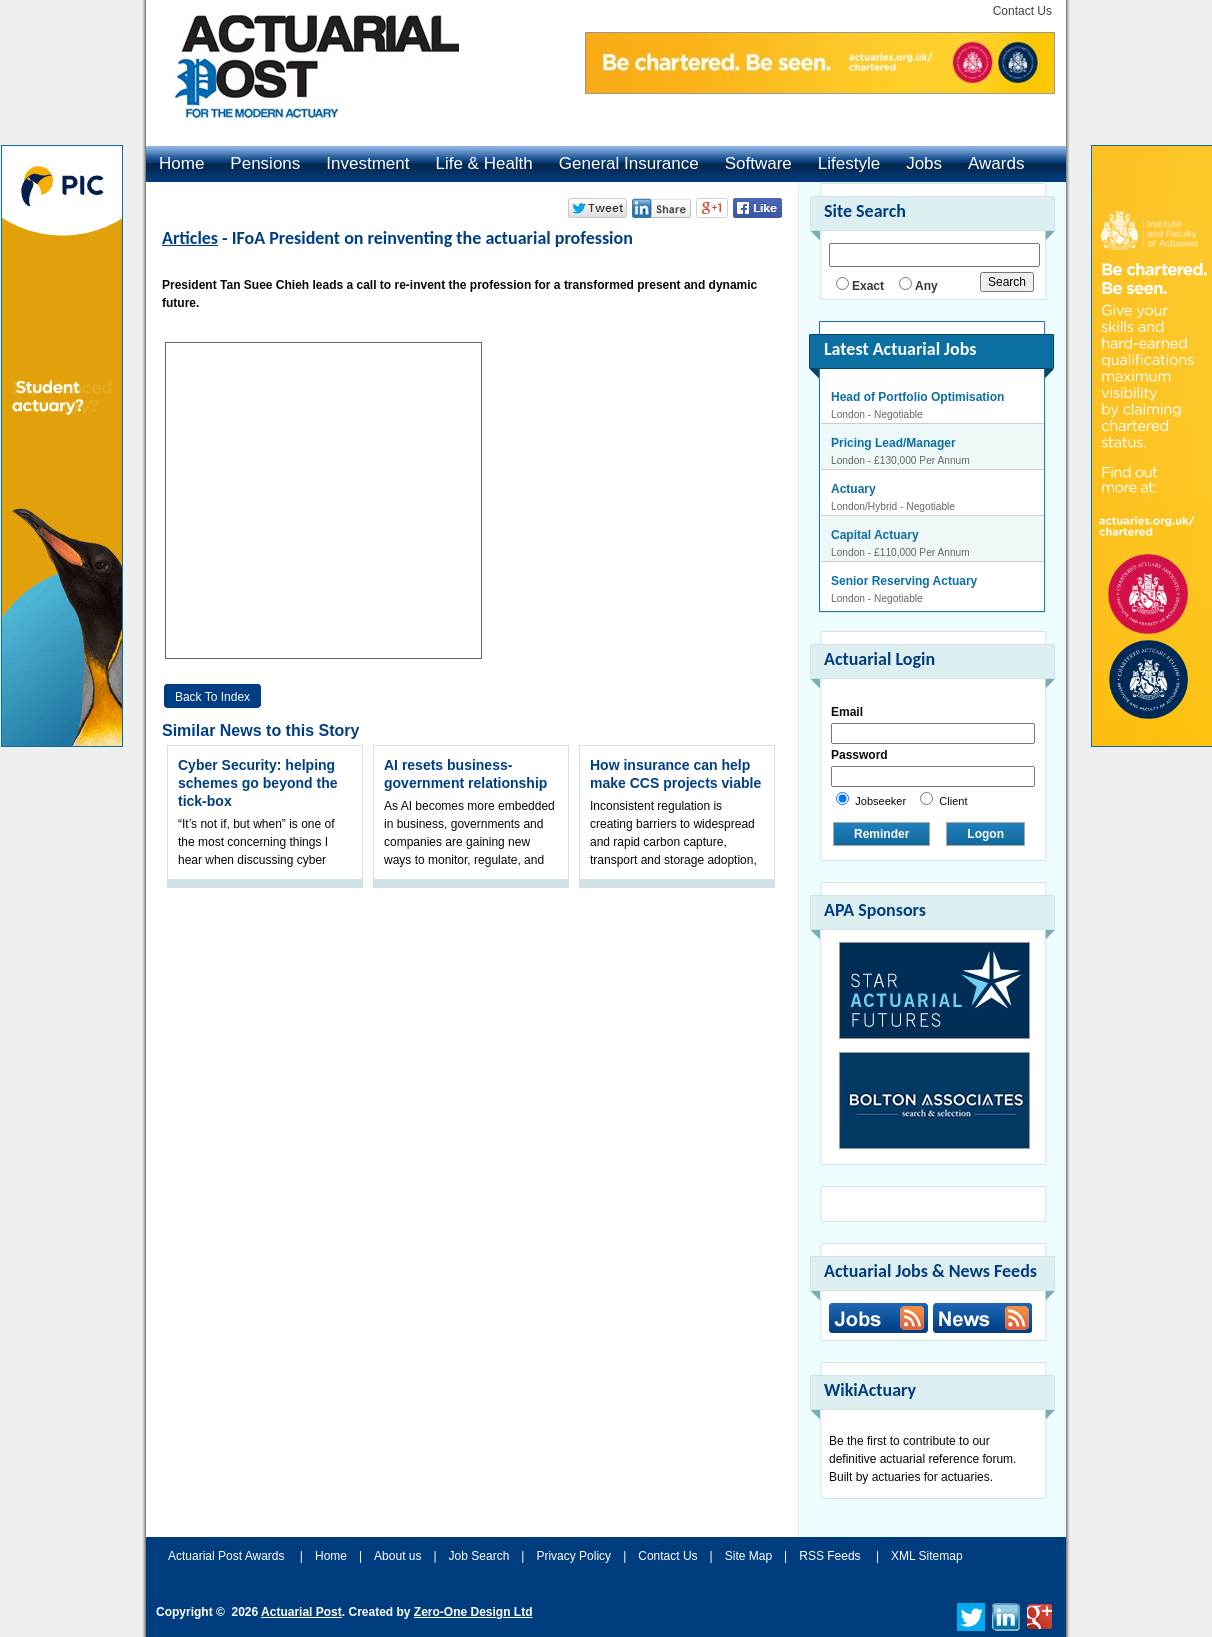 The image size is (1212, 1637). I want to click on Awards, so click(996, 163).